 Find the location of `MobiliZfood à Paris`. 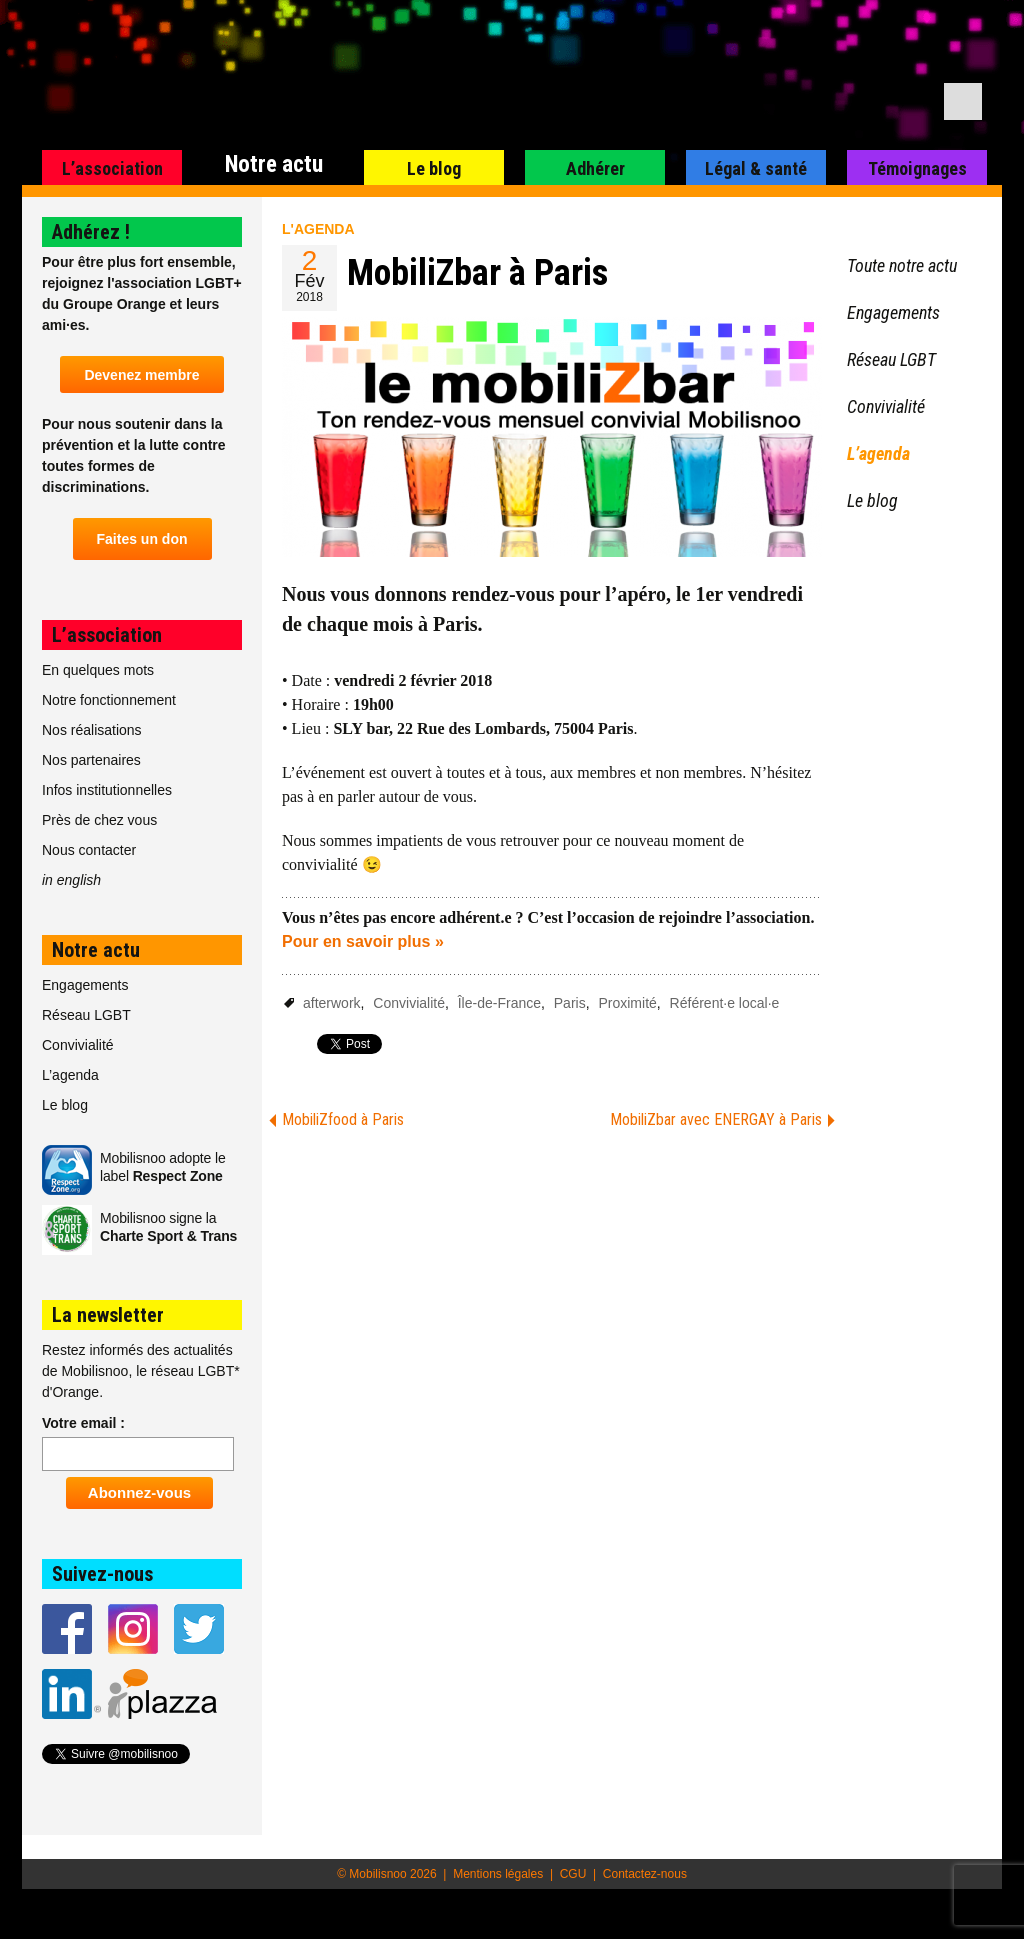

MobiliZfood à Paris is located at coordinates (343, 1119).